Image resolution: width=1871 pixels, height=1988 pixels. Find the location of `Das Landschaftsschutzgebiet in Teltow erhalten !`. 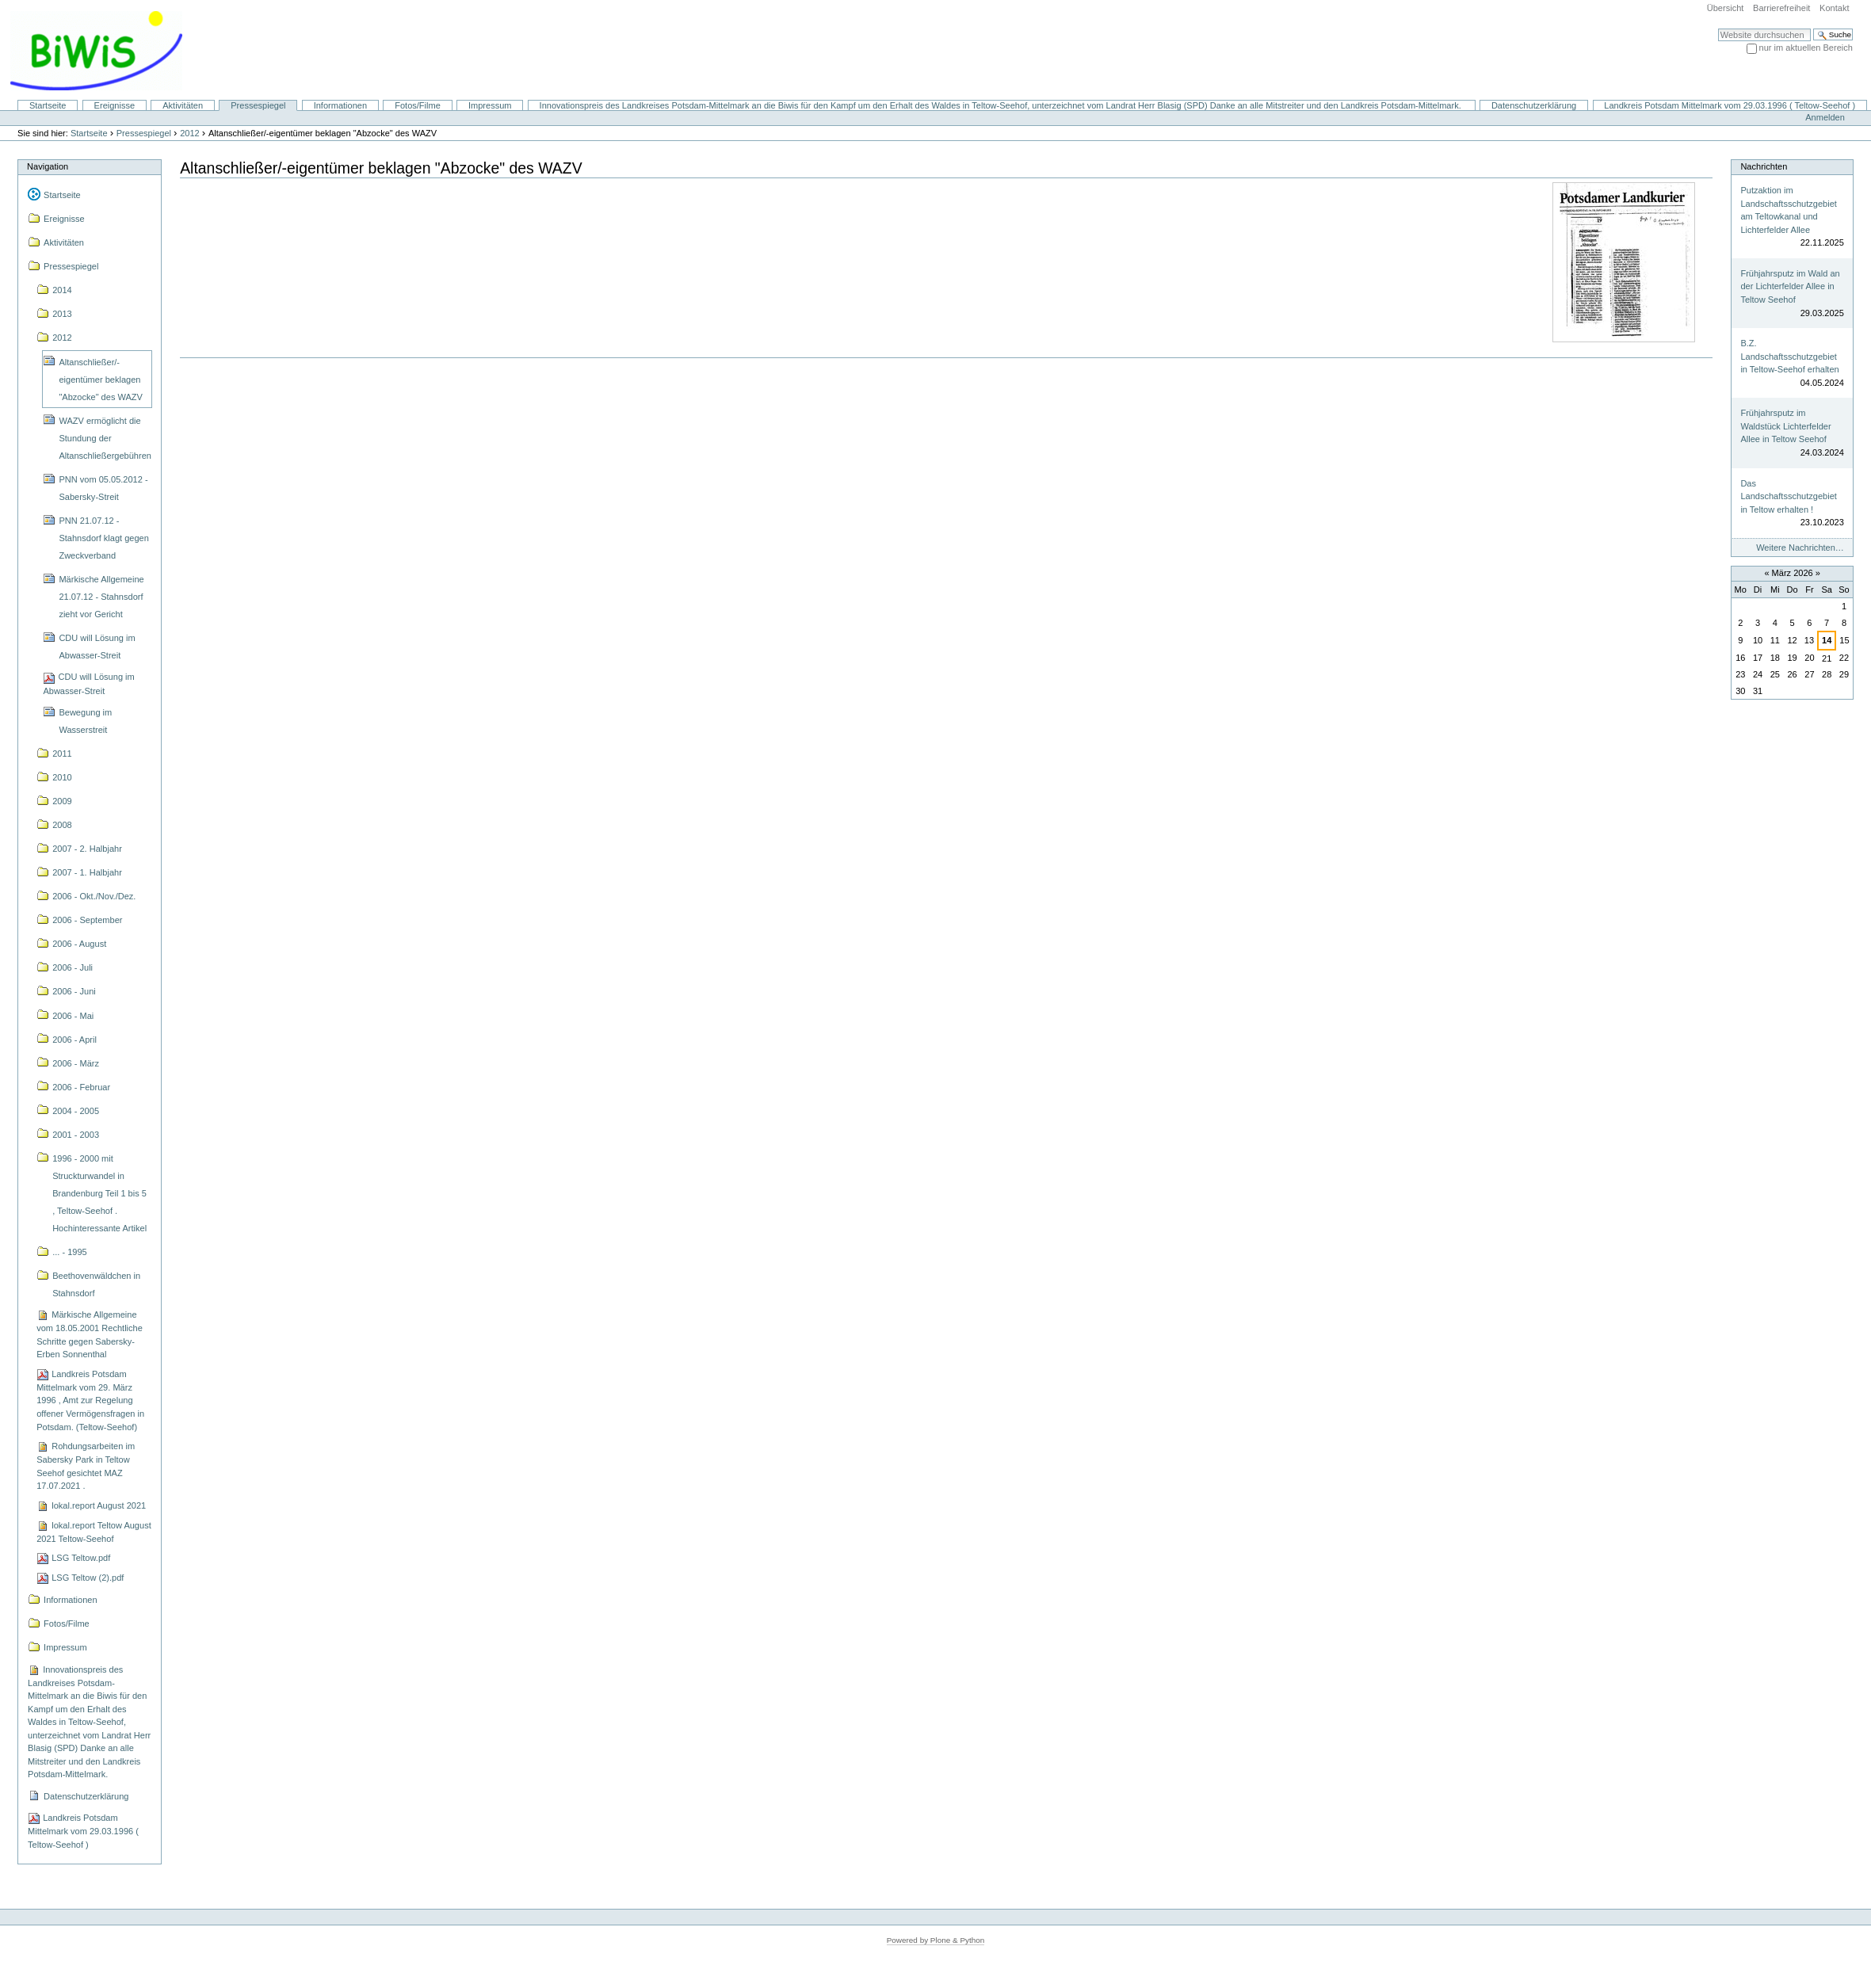

Das Landschaftsschutzgebiet in Teltow erhalten ! is located at coordinates (1788, 496).